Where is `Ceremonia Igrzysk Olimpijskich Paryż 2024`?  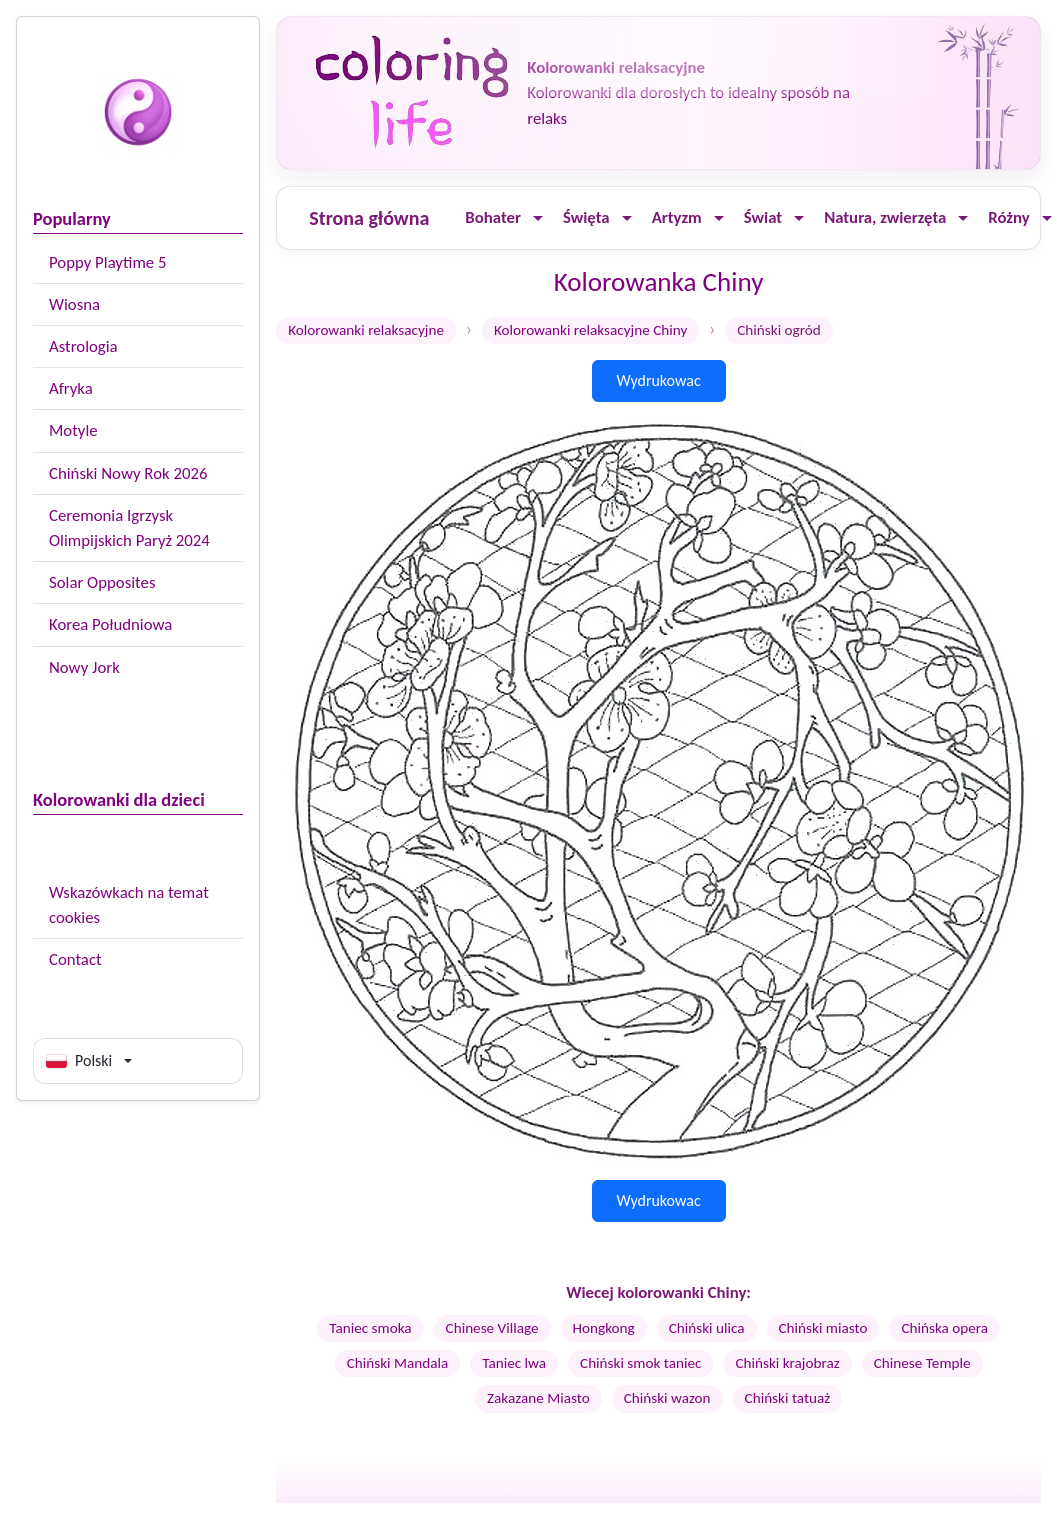 Ceremonia Igrzysk Olimpijskich Paryż 2024 is located at coordinates (129, 528).